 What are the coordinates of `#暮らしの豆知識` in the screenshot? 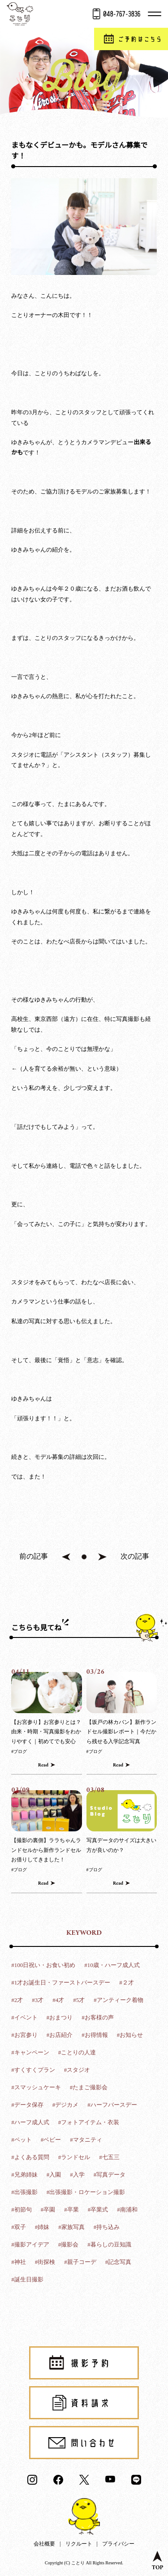 It's located at (109, 2244).